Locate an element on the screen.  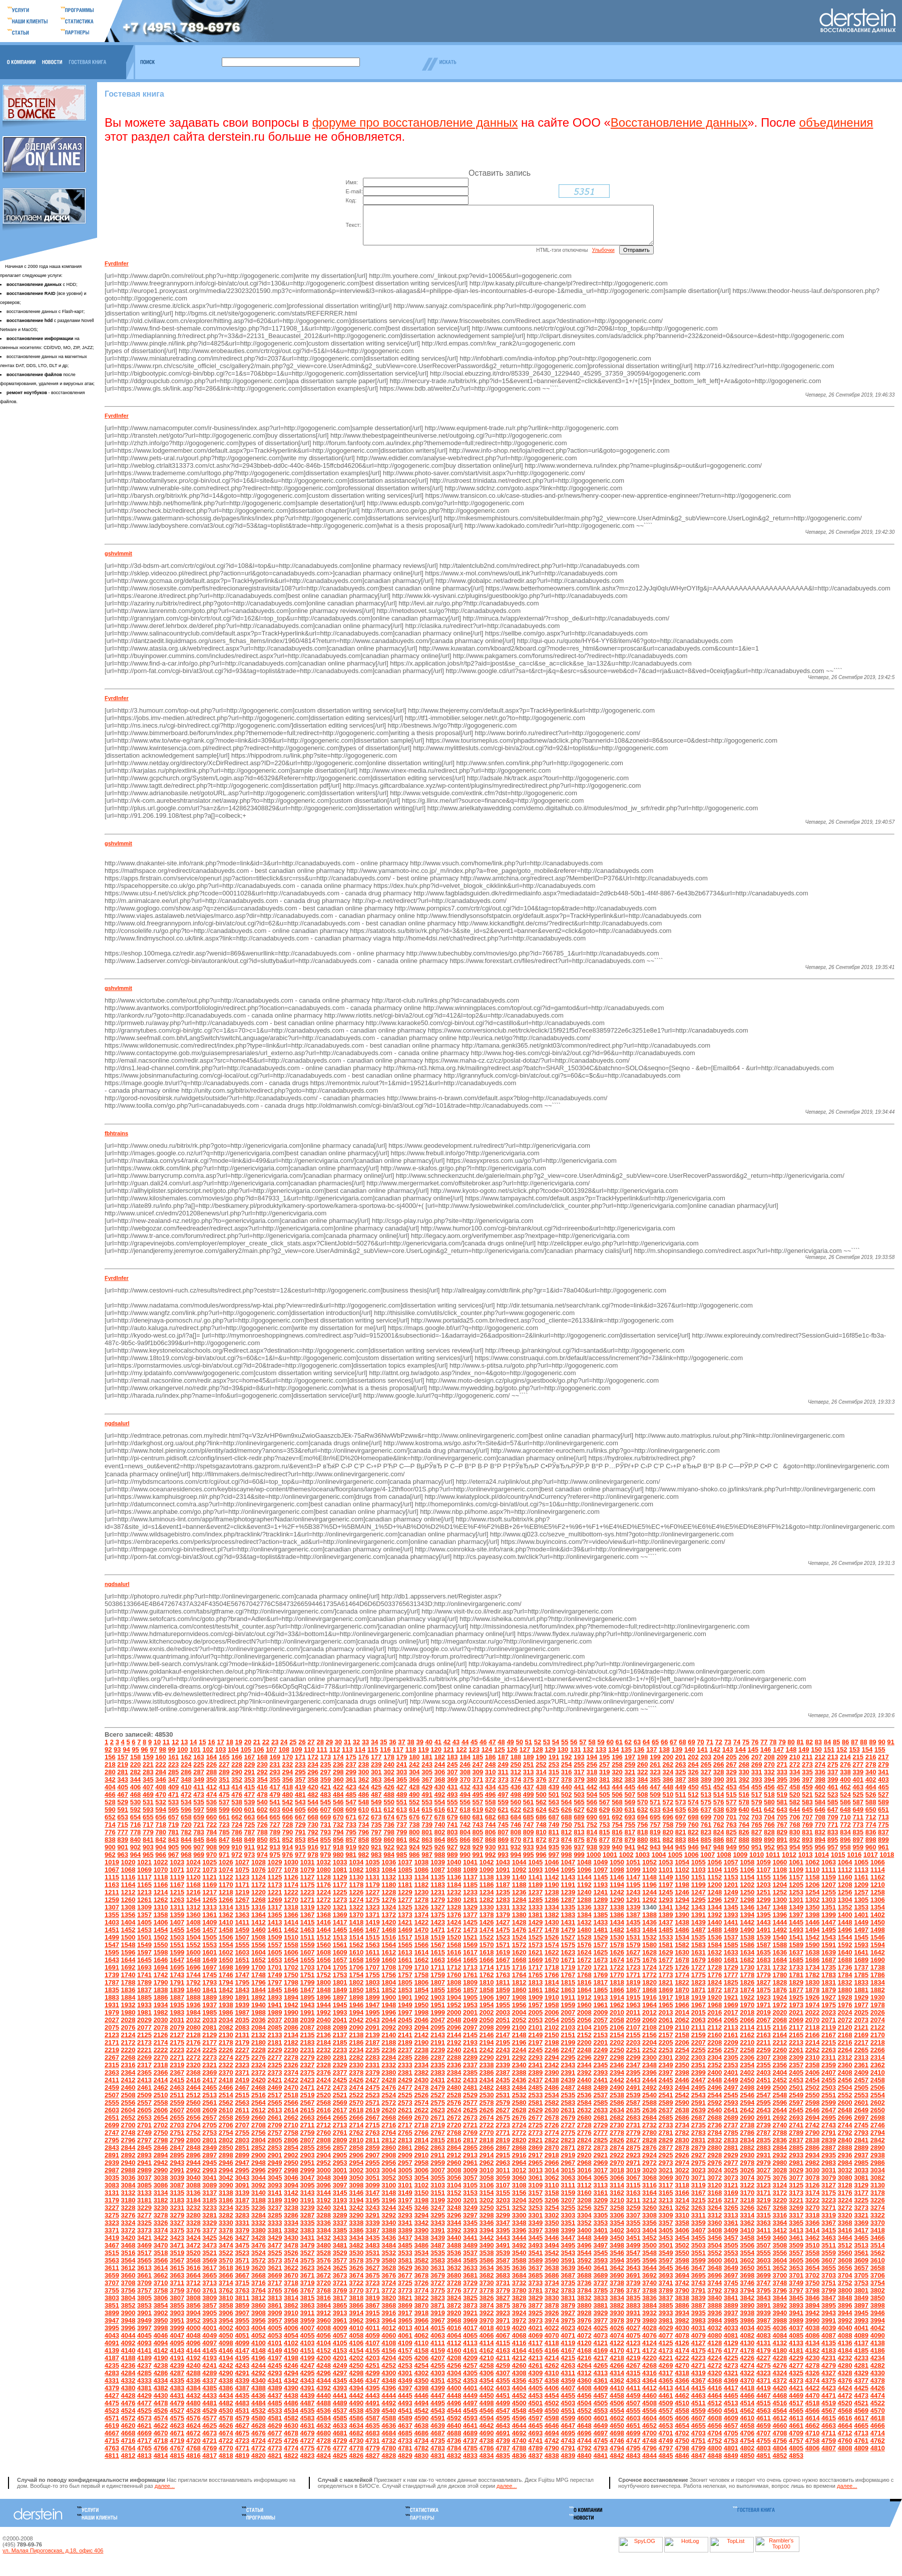
4534 is located at coordinates (291, 2418).